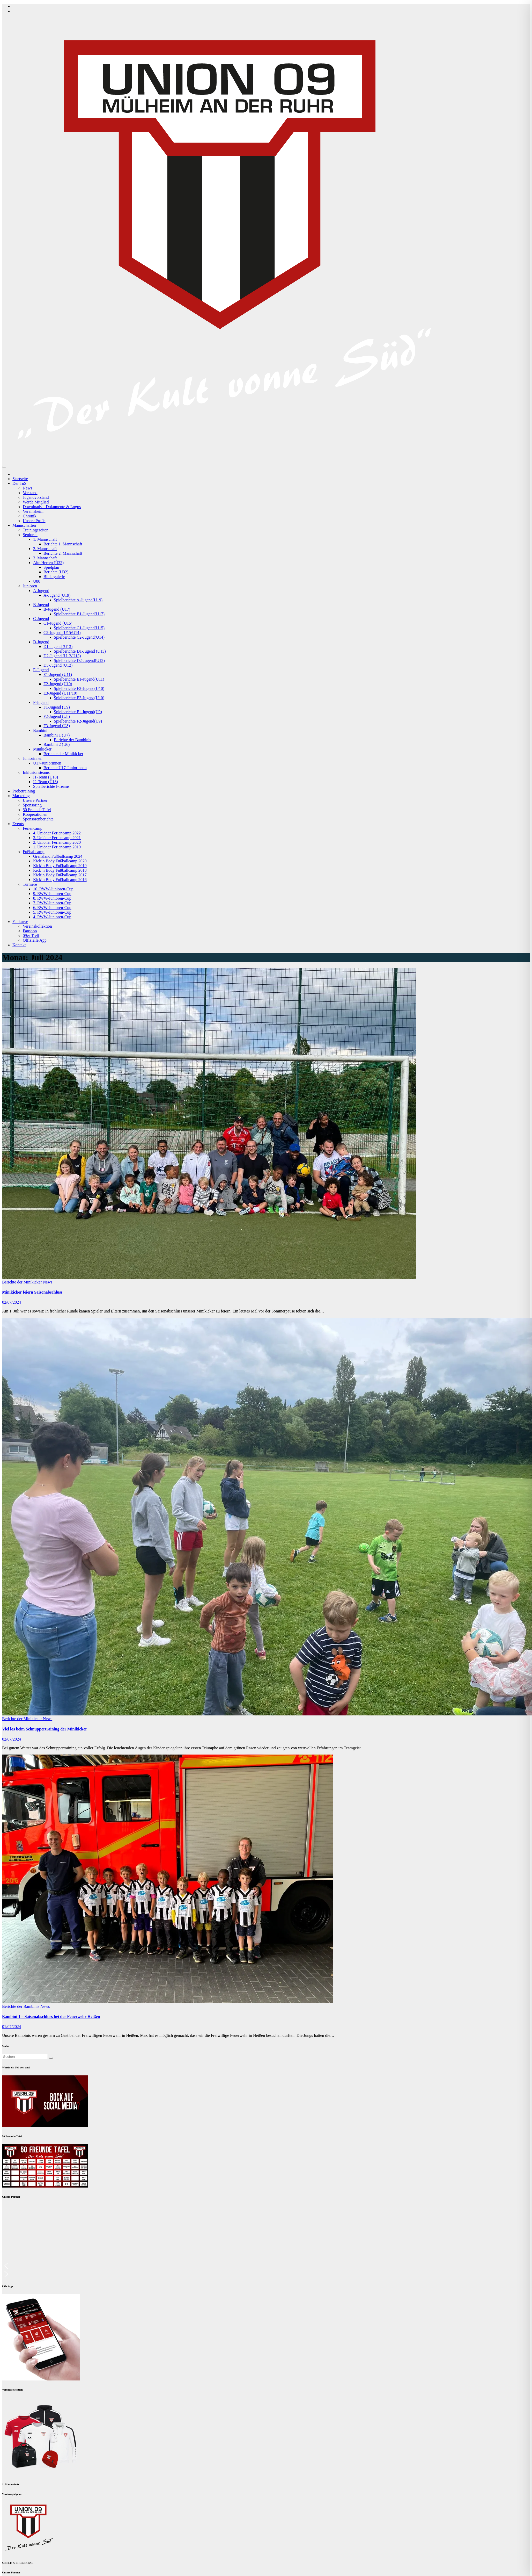 The height and width of the screenshot is (2576, 532). I want to click on Spielberichte C2-Jugend(U14), so click(79, 637).